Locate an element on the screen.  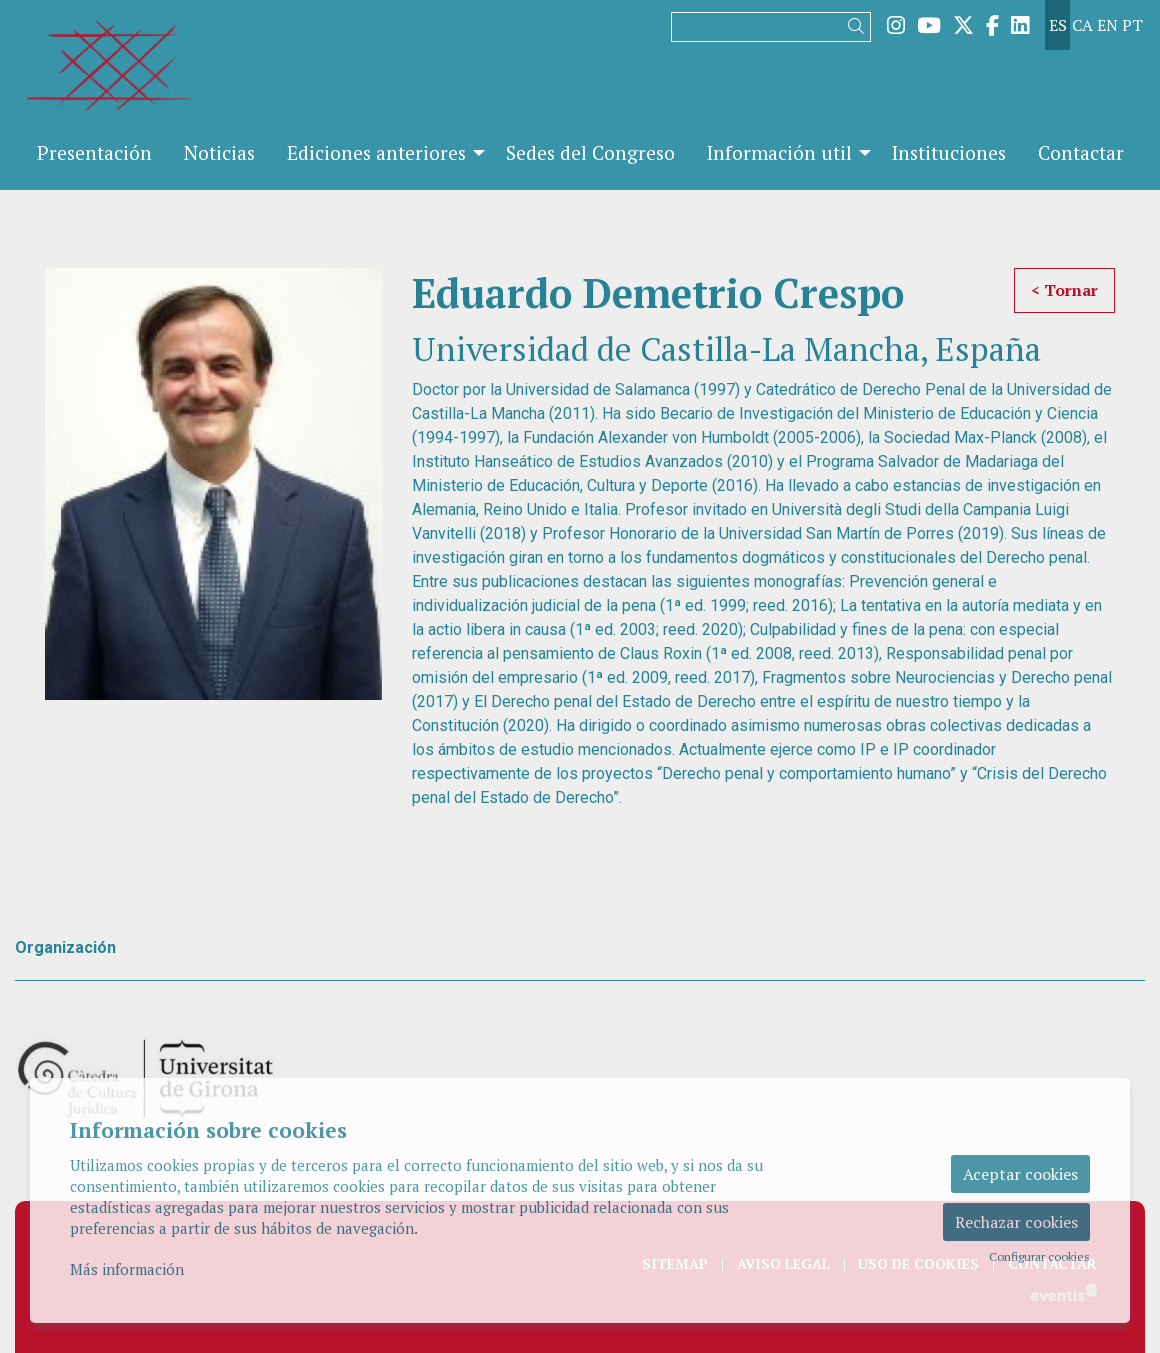
[Texto a buscar] is located at coordinates (771, 27).